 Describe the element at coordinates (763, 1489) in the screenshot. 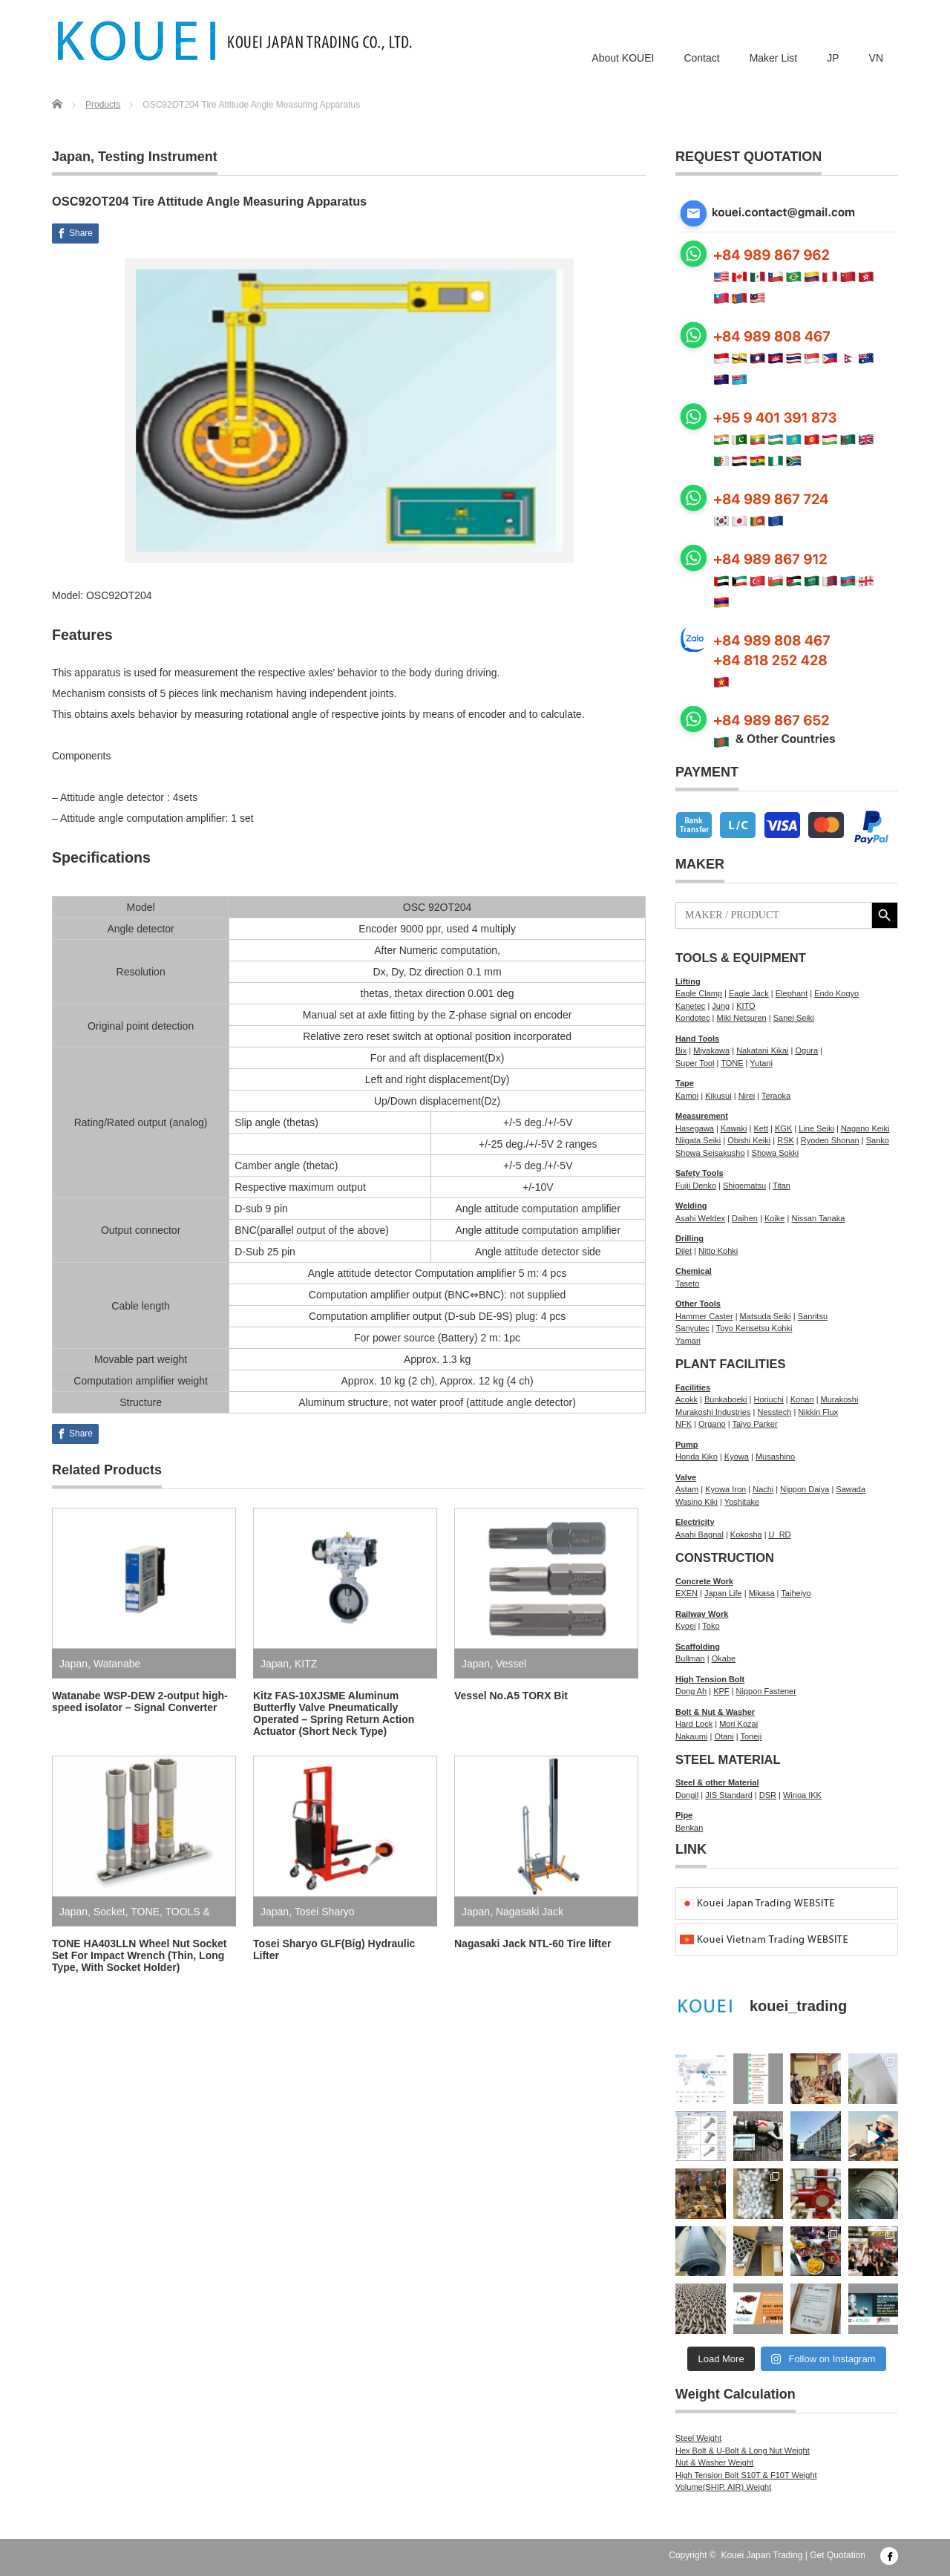

I see `Nachi` at that location.